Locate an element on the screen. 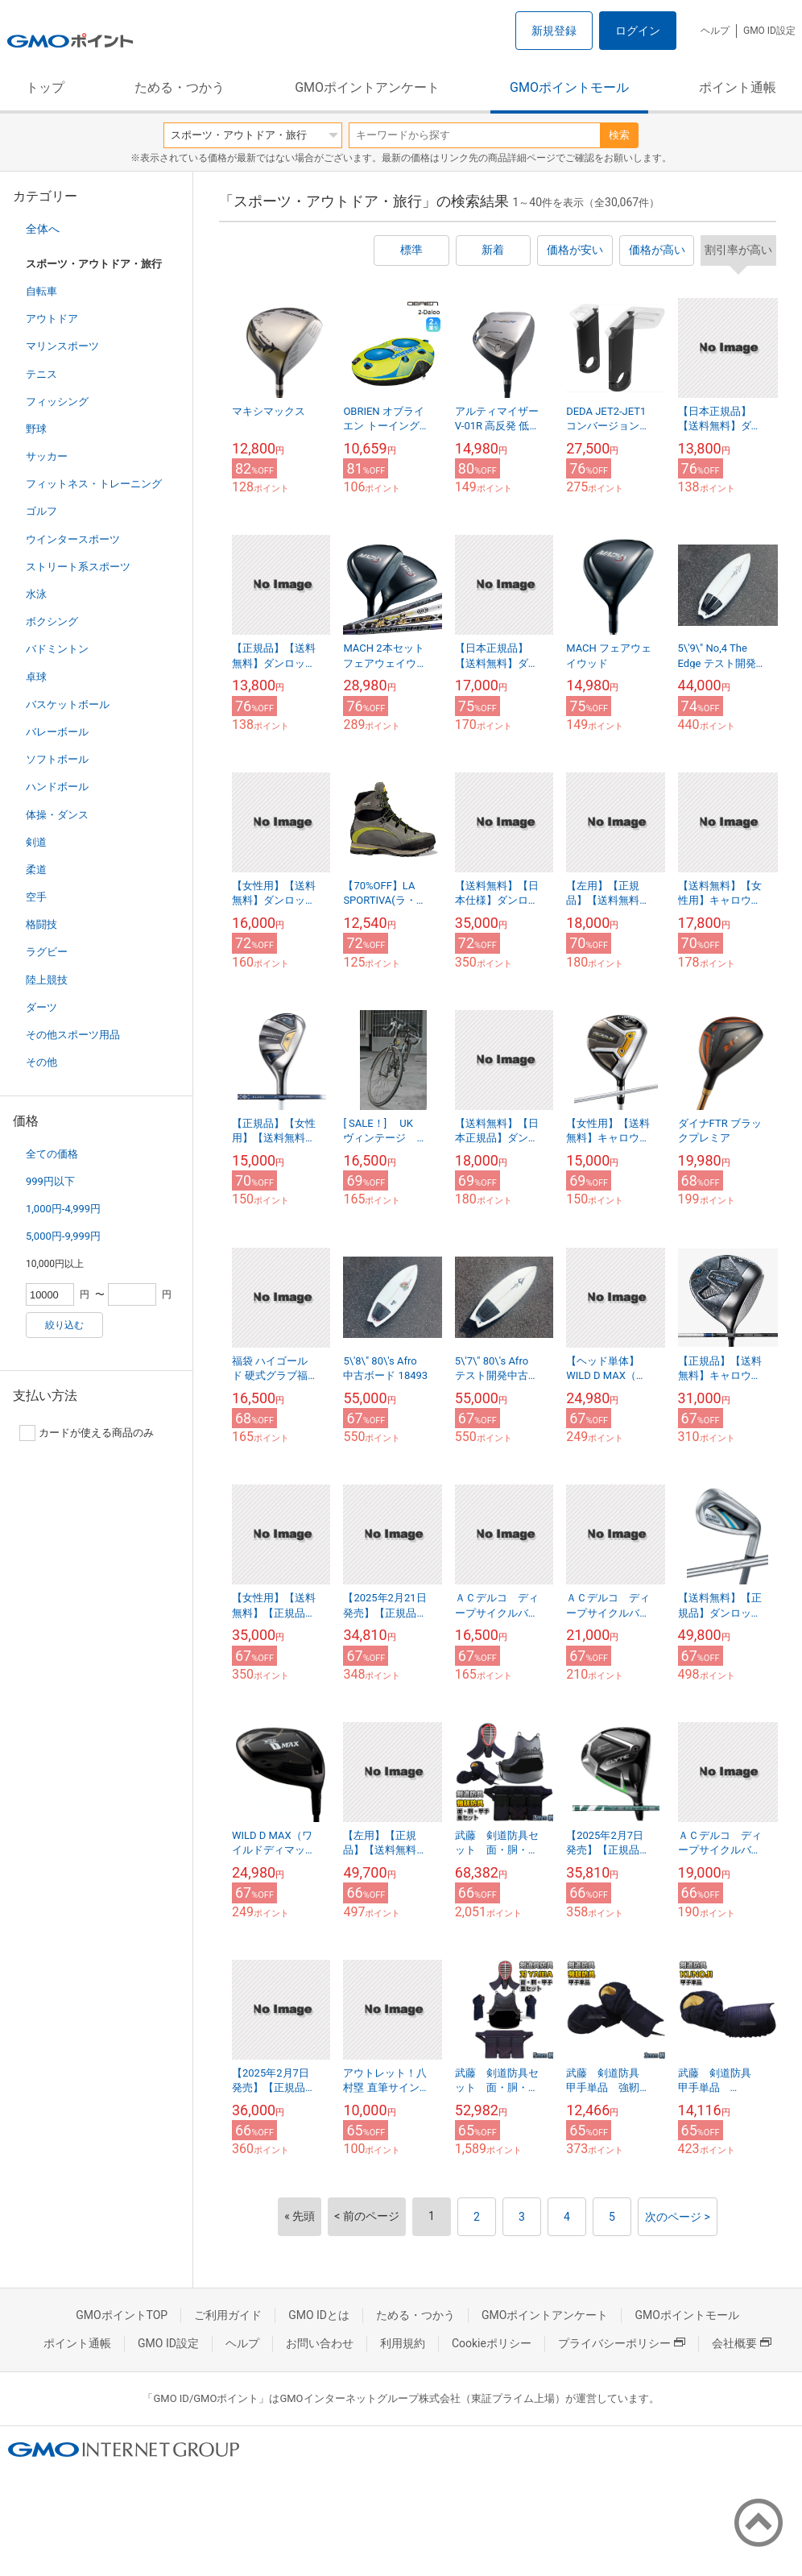  空手 is located at coordinates (36, 897).